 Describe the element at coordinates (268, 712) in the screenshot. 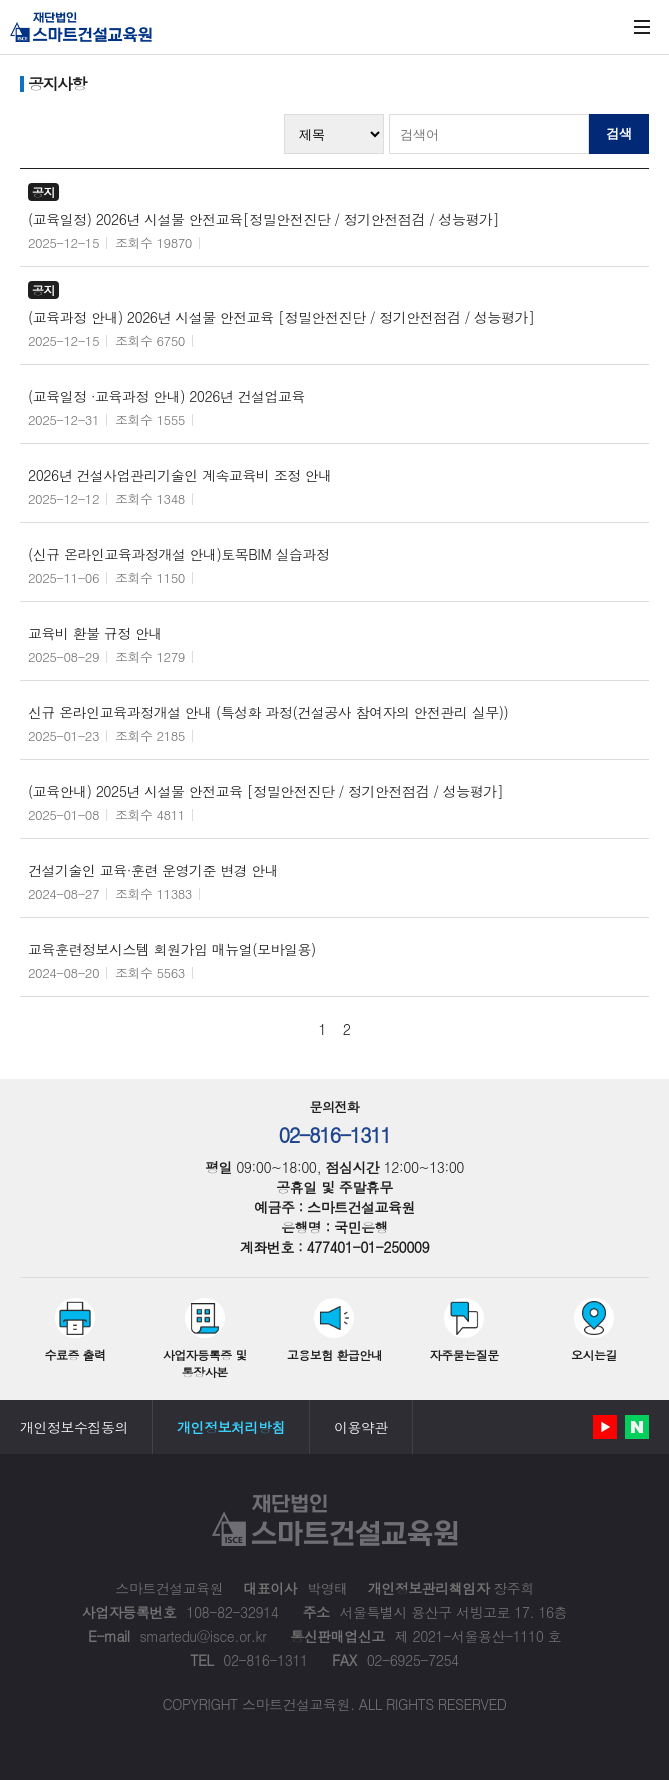

I see `신규 온라인교육과정개설 안내 (특성화 과정(건설공사 참여자의 안전관리 실무))` at that location.